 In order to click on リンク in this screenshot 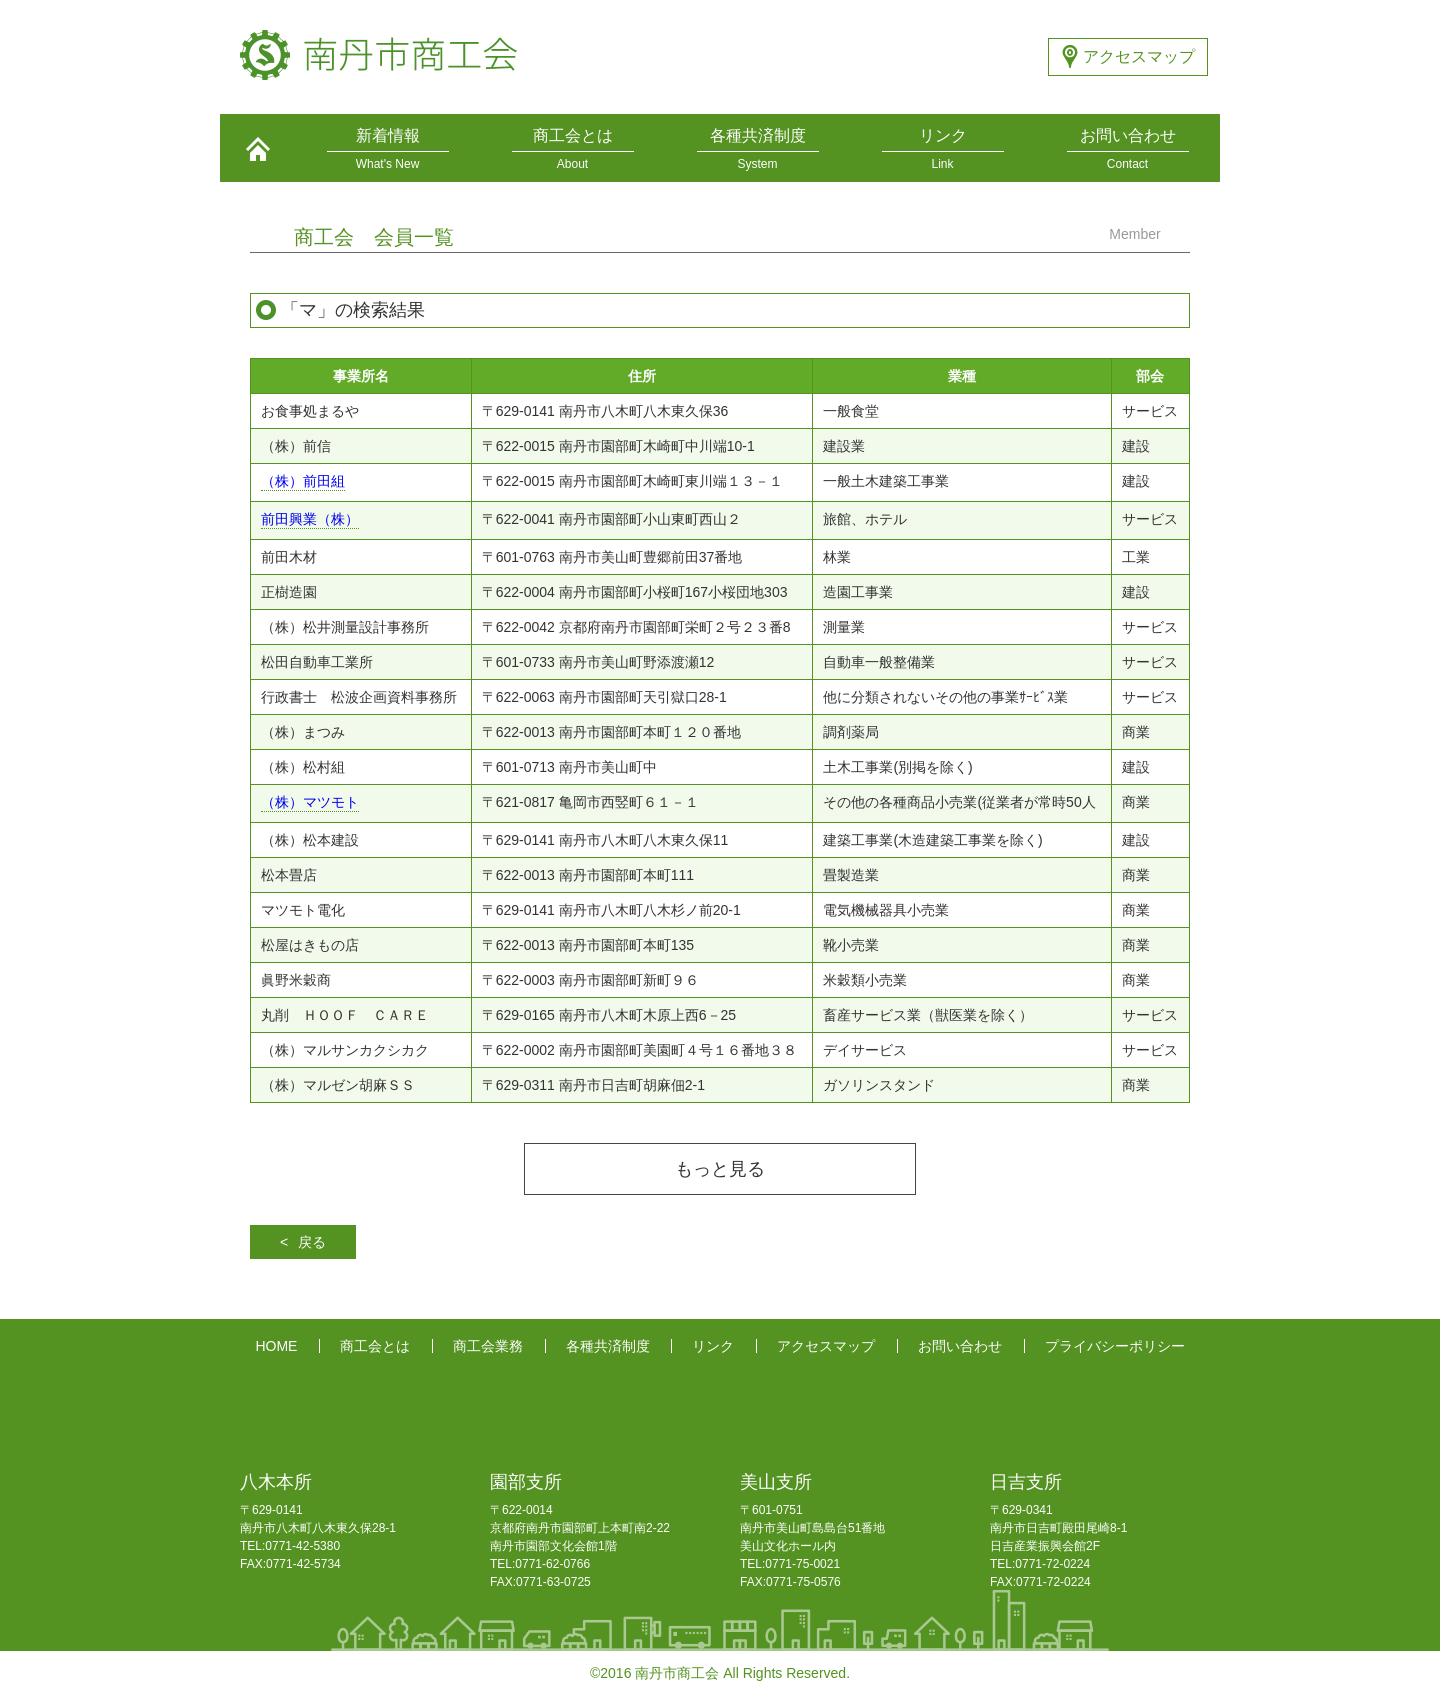, I will do `click(713, 1346)`.